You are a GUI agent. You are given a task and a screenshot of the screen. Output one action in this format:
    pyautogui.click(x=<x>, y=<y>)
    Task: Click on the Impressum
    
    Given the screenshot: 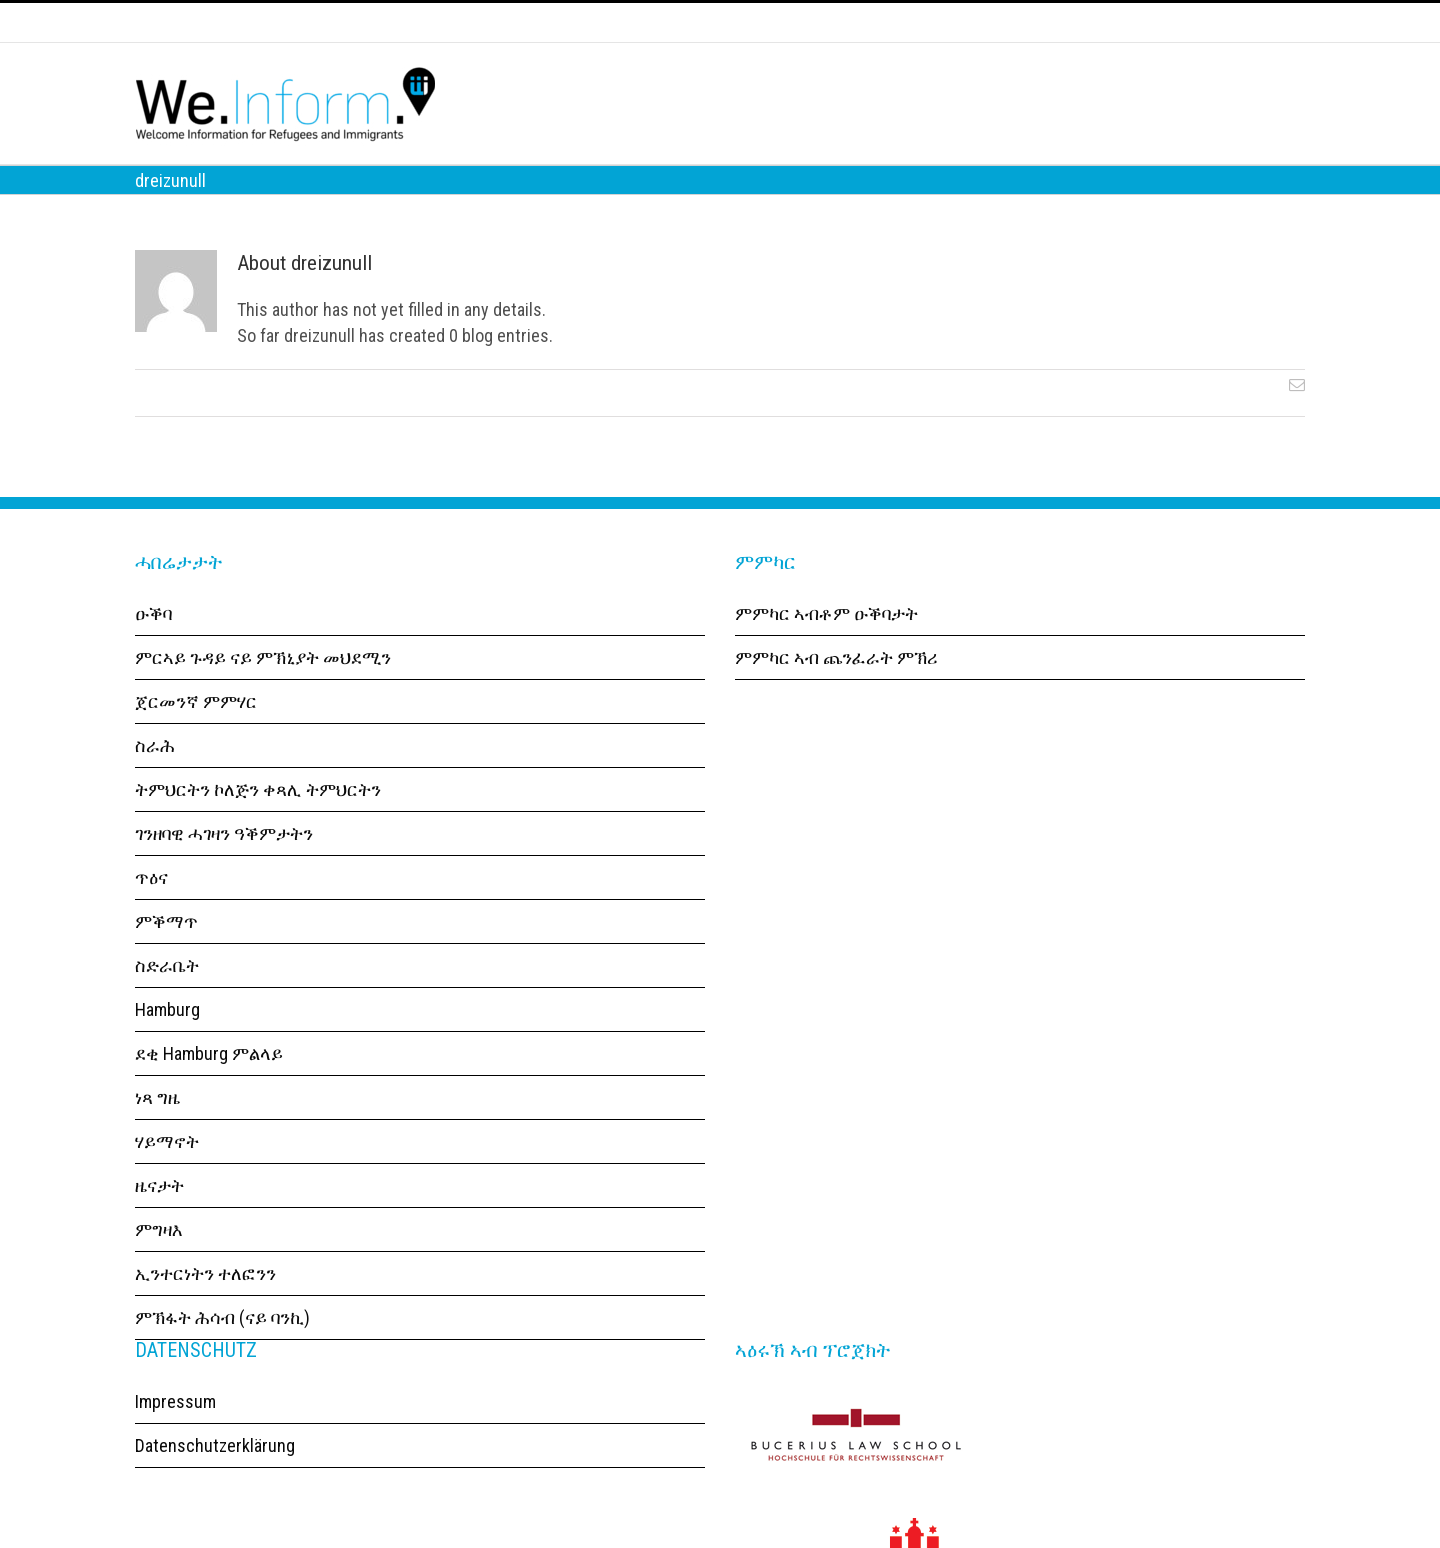 What is the action you would take?
    pyautogui.click(x=175, y=1435)
    